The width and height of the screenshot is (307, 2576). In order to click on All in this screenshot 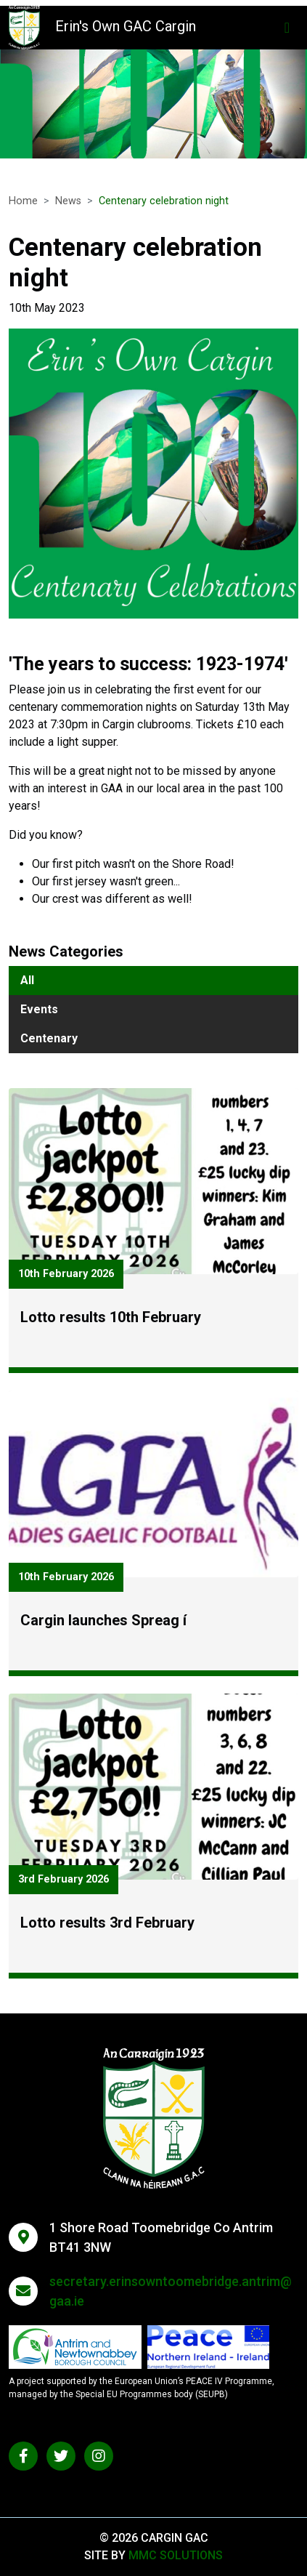, I will do `click(27, 980)`.